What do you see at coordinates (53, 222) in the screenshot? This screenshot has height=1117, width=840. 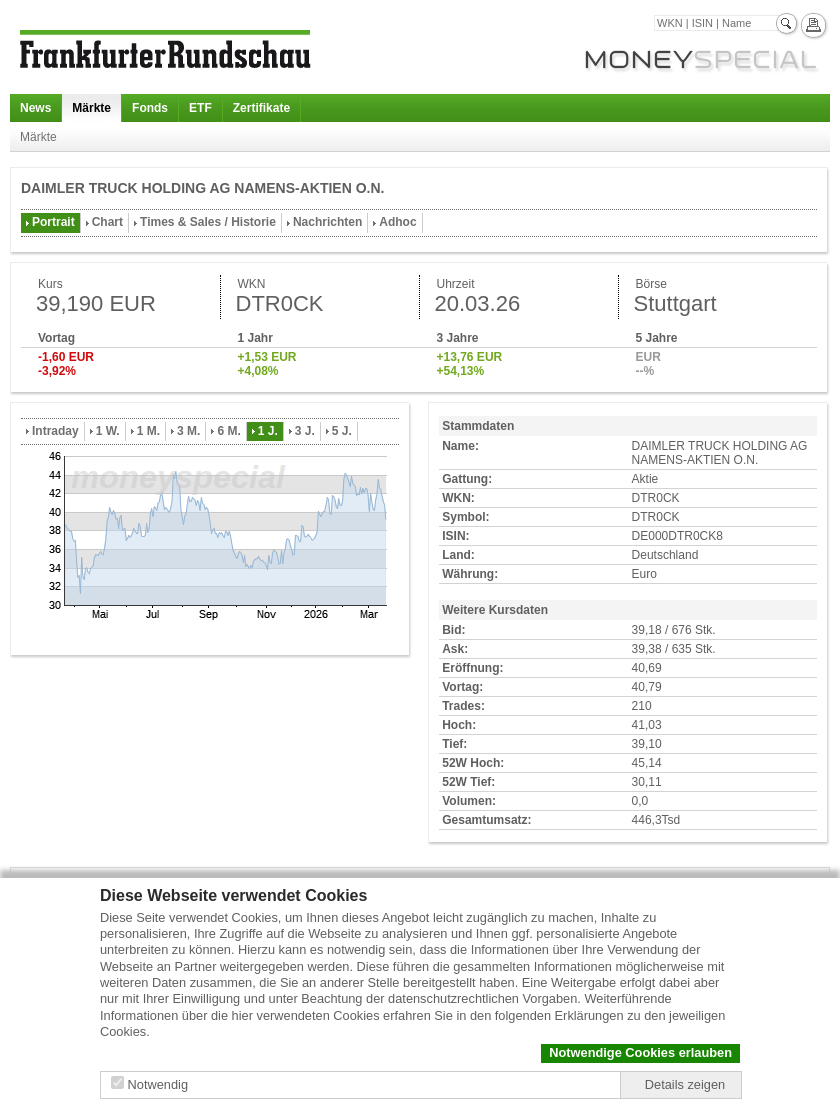 I see `Portrait` at bounding box center [53, 222].